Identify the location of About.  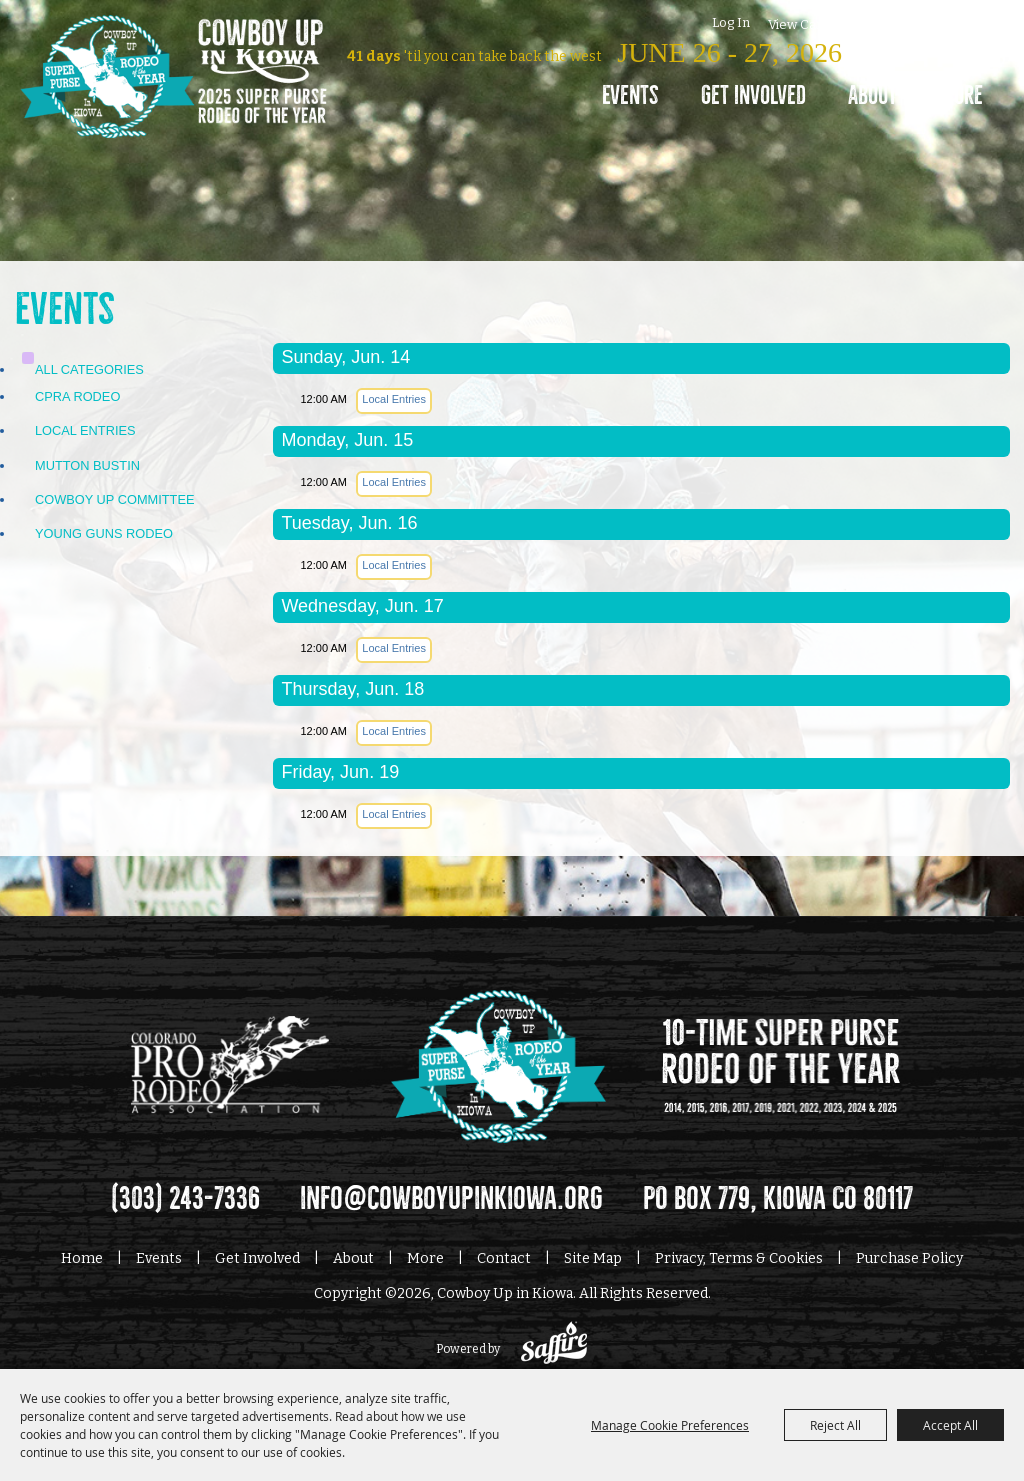
(872, 95).